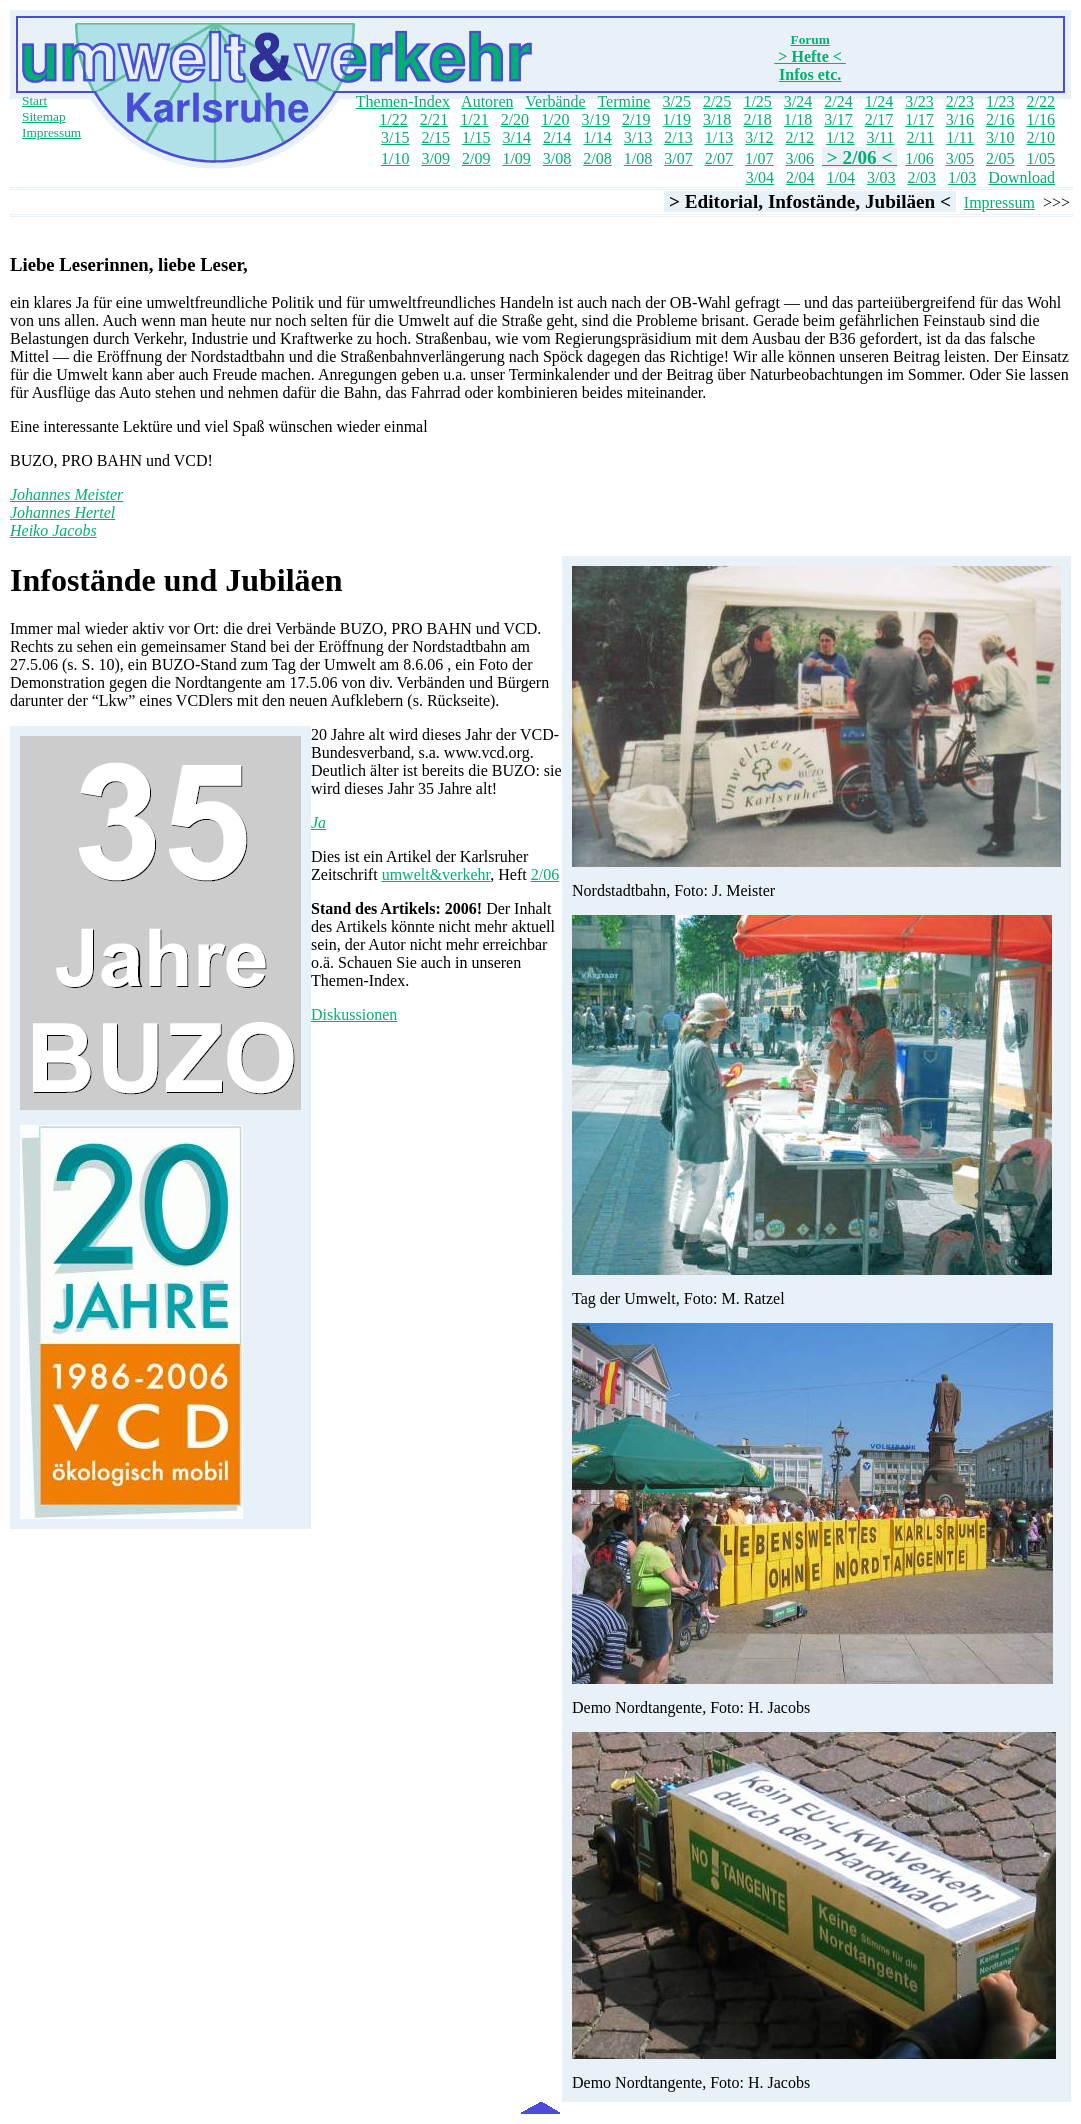 This screenshot has width=1081, height=2124. What do you see at coordinates (638, 158) in the screenshot?
I see `1/08` at bounding box center [638, 158].